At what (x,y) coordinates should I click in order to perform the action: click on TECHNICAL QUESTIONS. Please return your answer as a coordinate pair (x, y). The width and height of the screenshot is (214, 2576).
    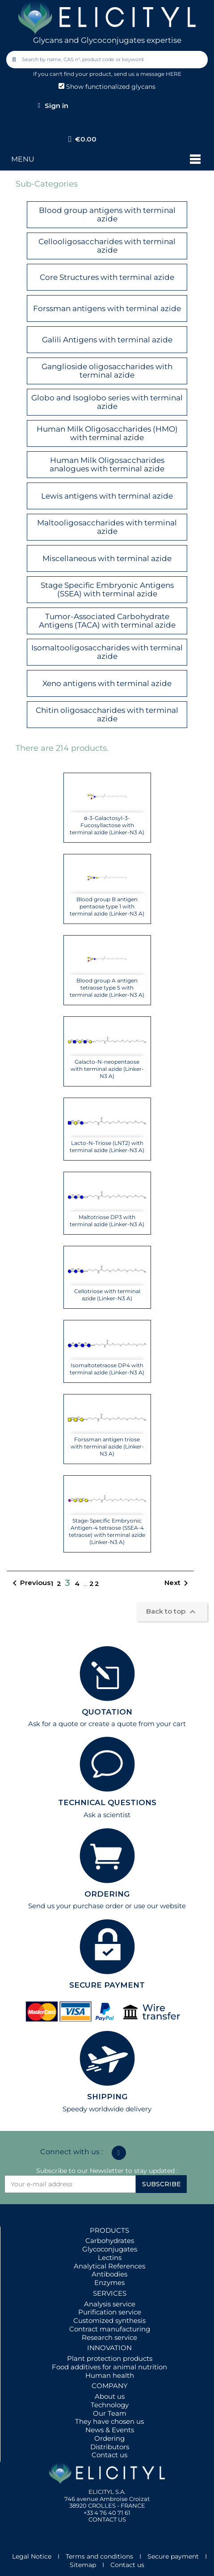
    Looking at the image, I should click on (107, 1802).